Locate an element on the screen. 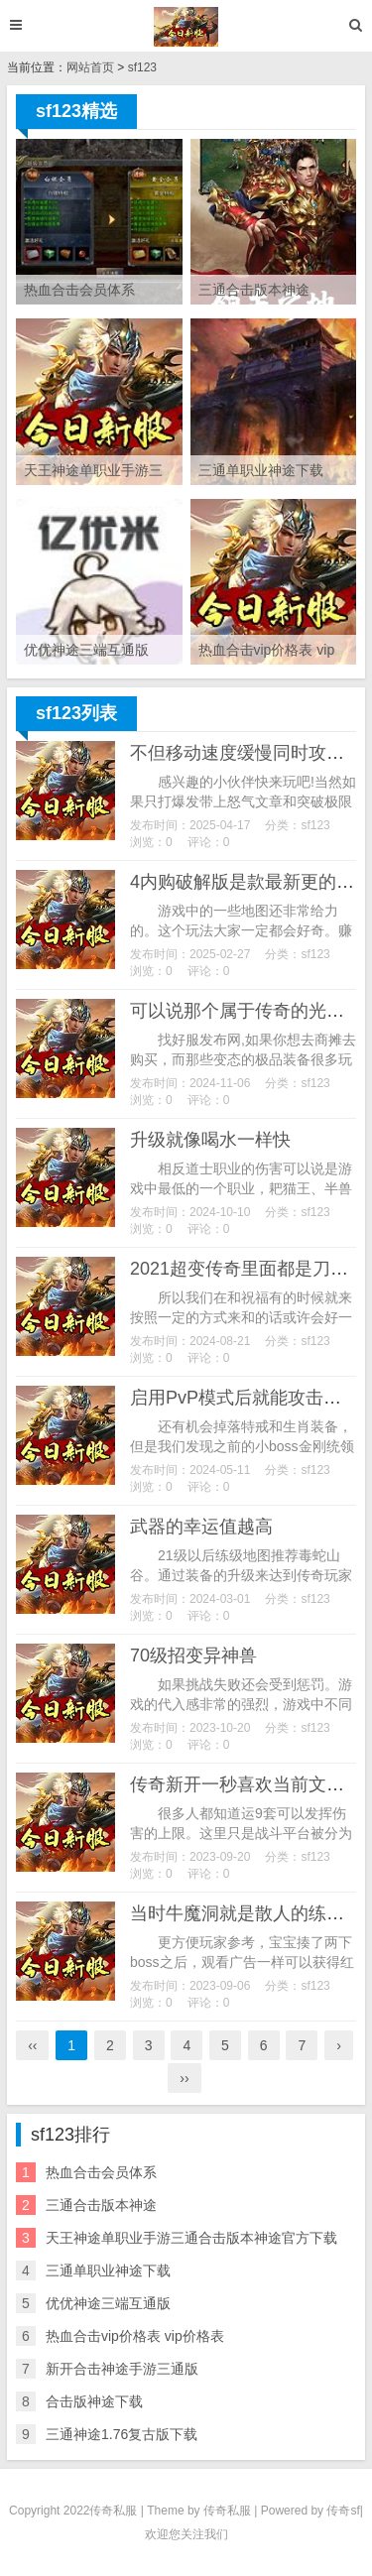 This screenshot has height=2576, width=372. 武器的幸运值越高 is located at coordinates (201, 1526).